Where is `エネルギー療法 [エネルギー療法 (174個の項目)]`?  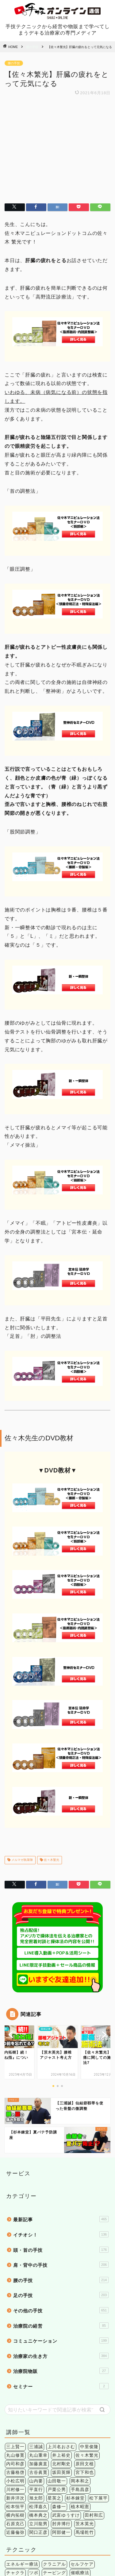 エネルギー療法 [エネルギー療法 (174個の項目)] is located at coordinates (22, 2458).